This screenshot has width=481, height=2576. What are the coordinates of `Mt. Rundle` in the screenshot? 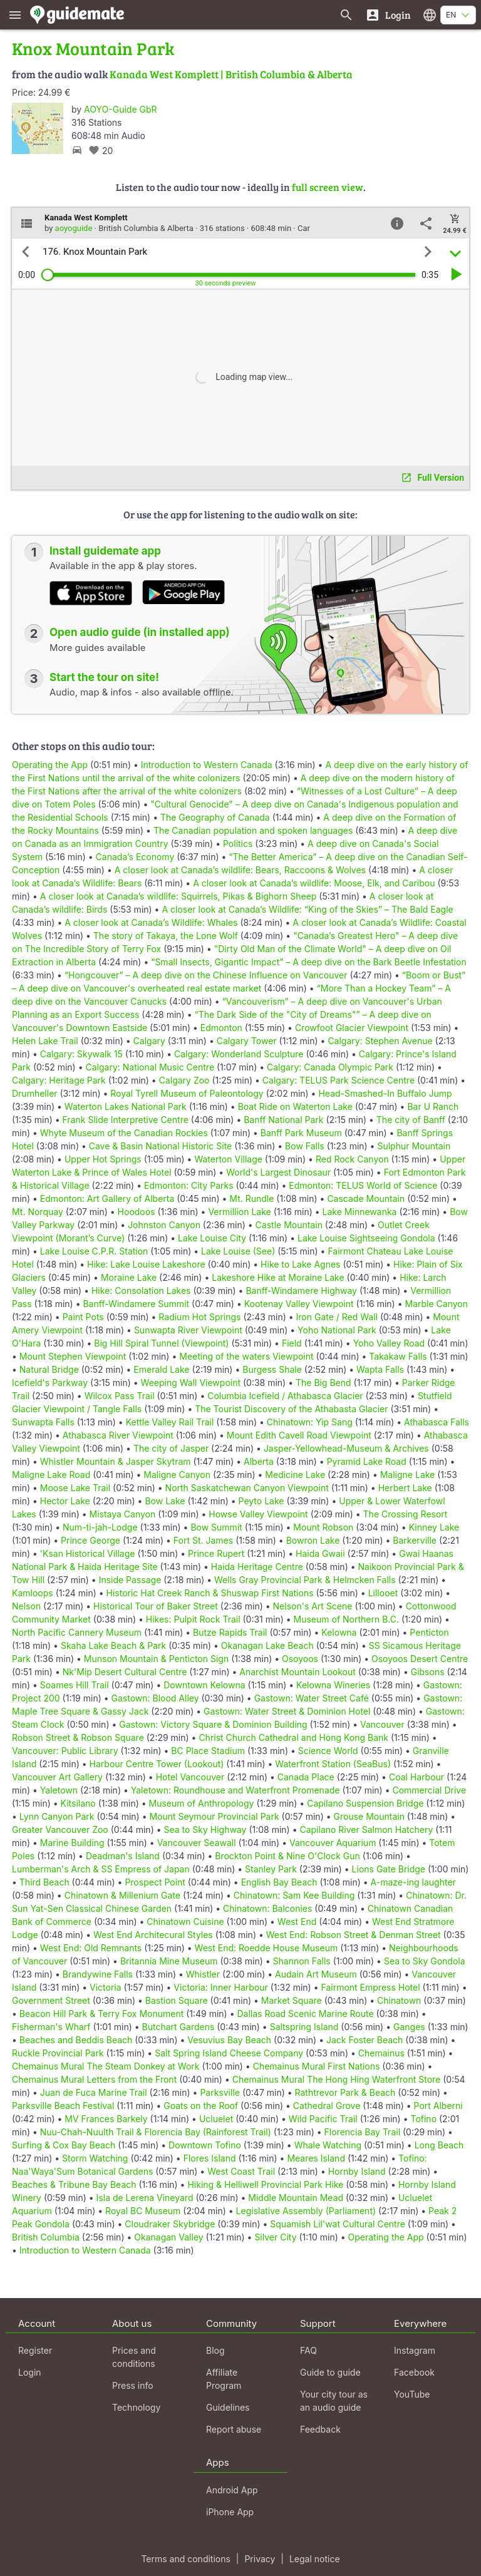 It's located at (251, 1198).